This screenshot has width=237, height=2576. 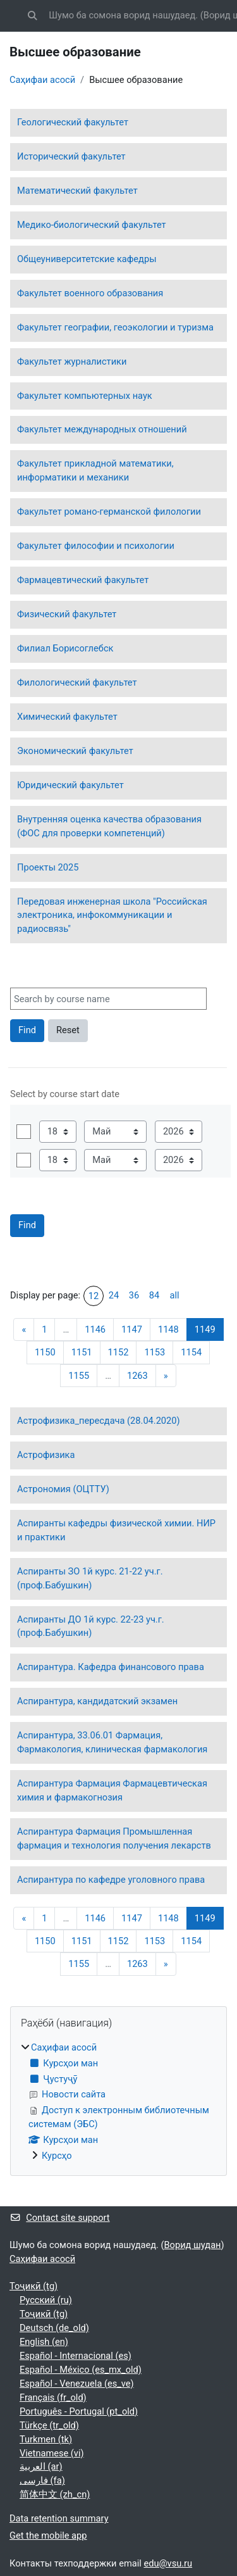 I want to click on Медико-биологический факультет, so click(x=91, y=224).